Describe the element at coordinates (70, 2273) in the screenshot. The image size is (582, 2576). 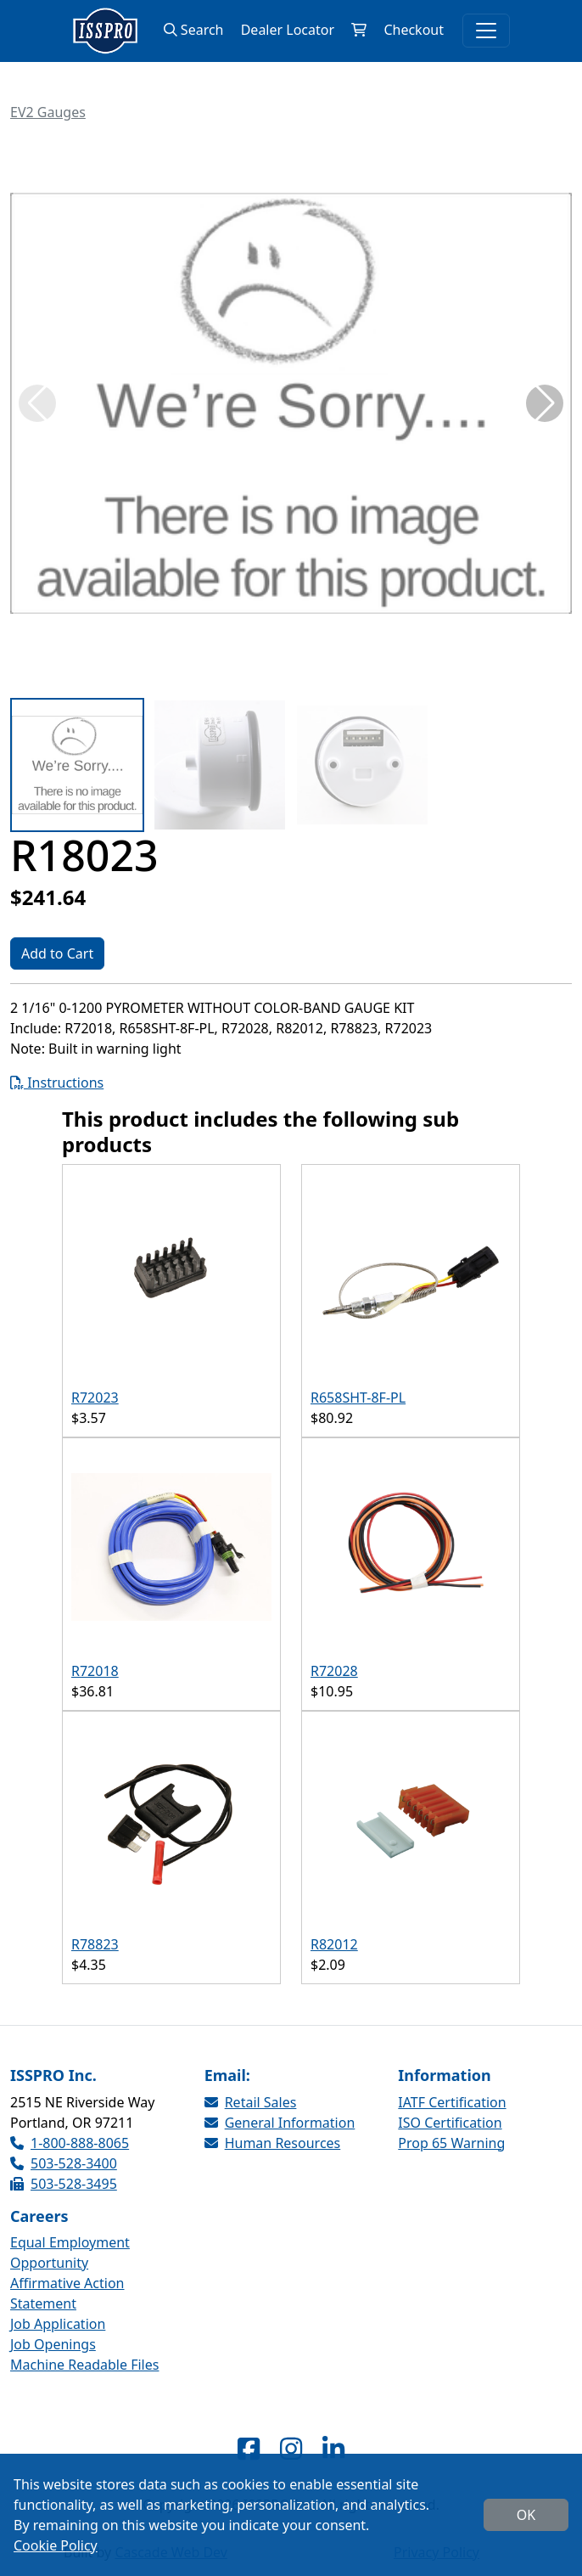
I see `Equal Employment Opportunity Affirmative Action Statement` at that location.